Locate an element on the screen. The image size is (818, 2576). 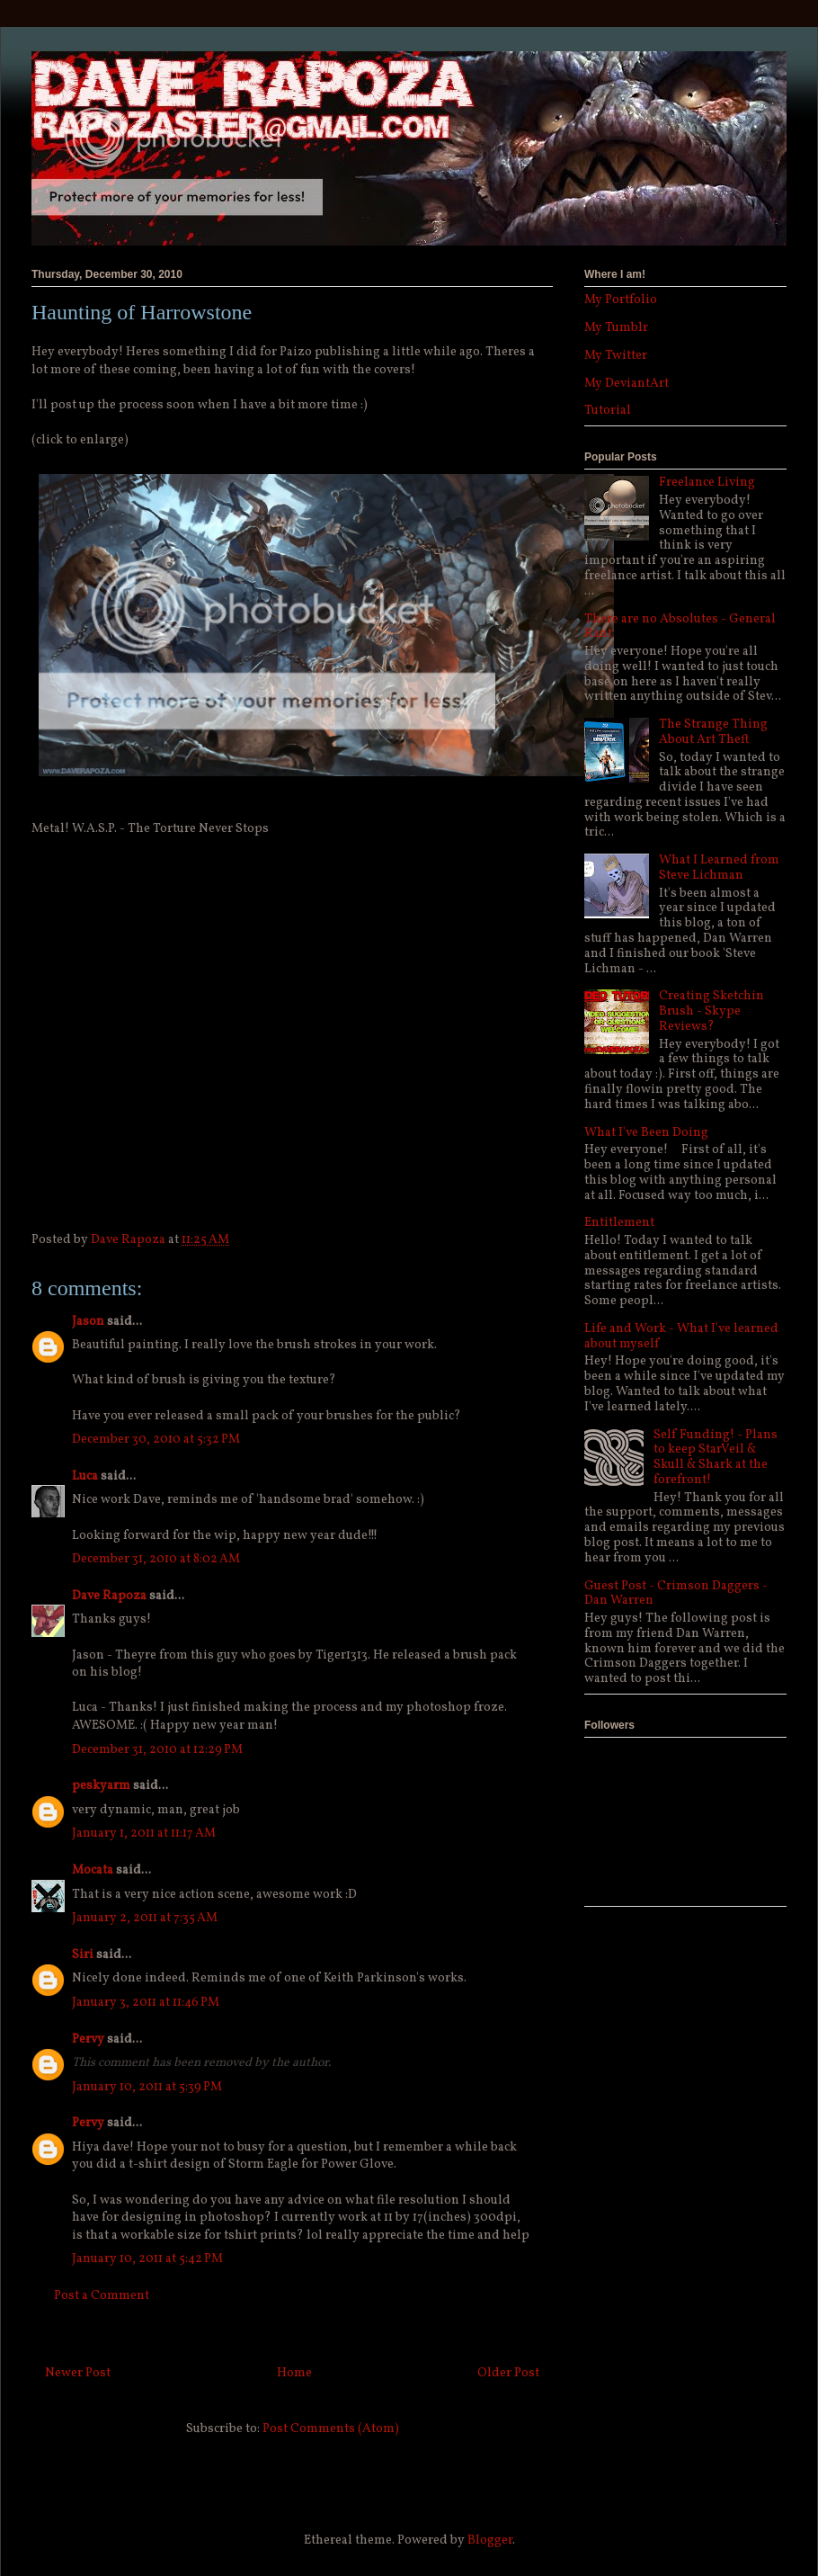
January 2, 2011 at 7:35 AM is located at coordinates (145, 1918).